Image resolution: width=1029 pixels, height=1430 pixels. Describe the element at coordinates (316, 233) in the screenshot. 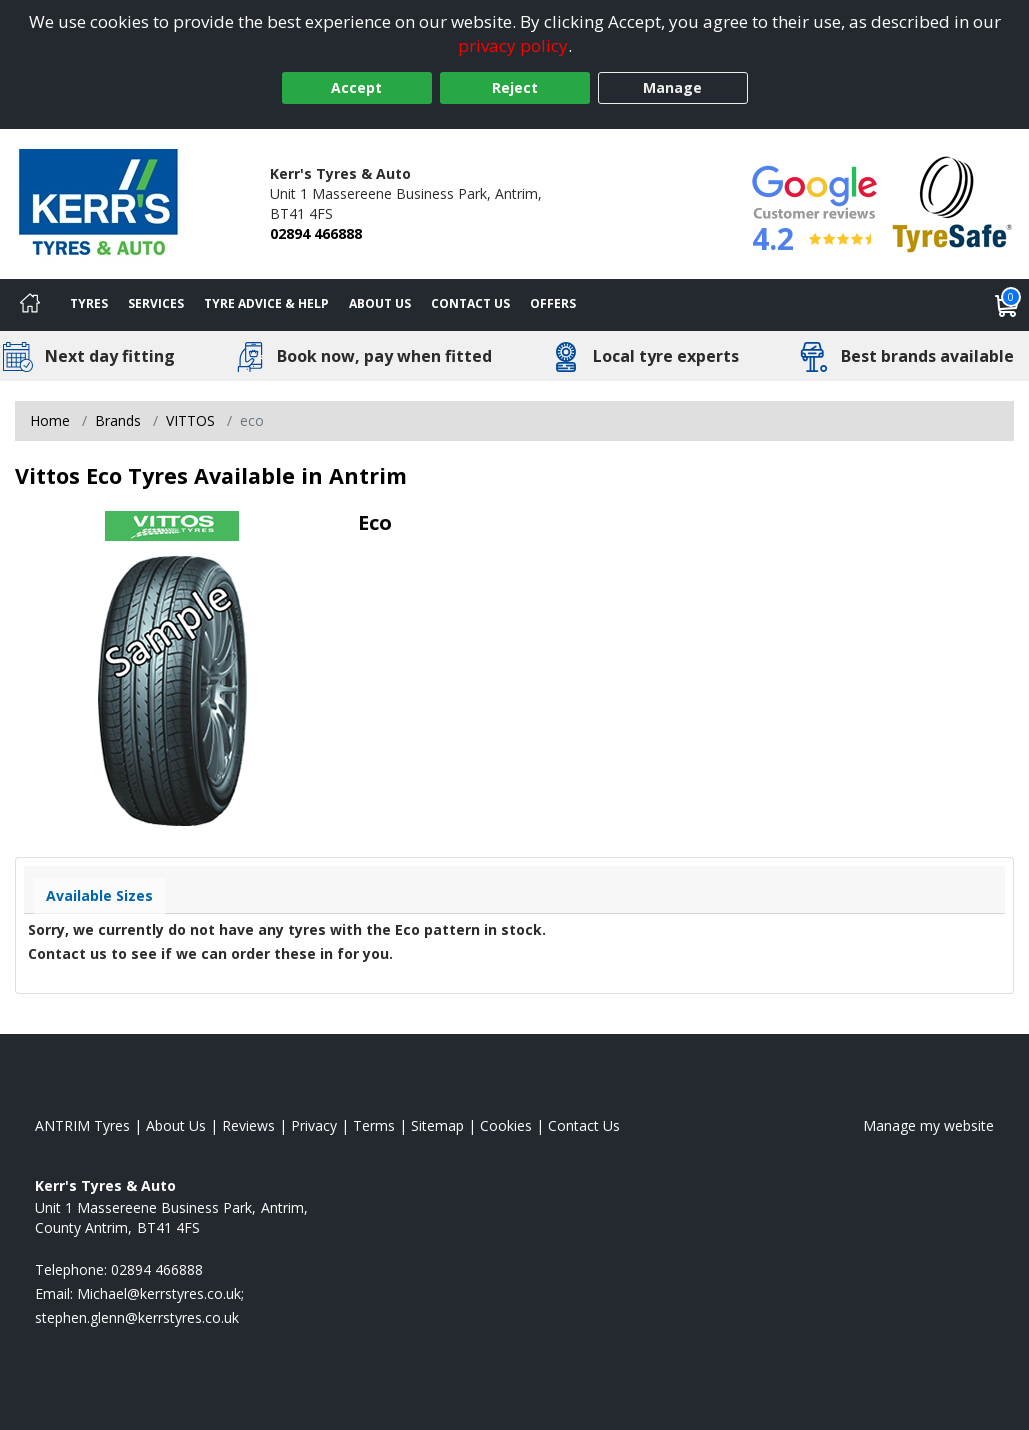

I see `02894 466888` at that location.